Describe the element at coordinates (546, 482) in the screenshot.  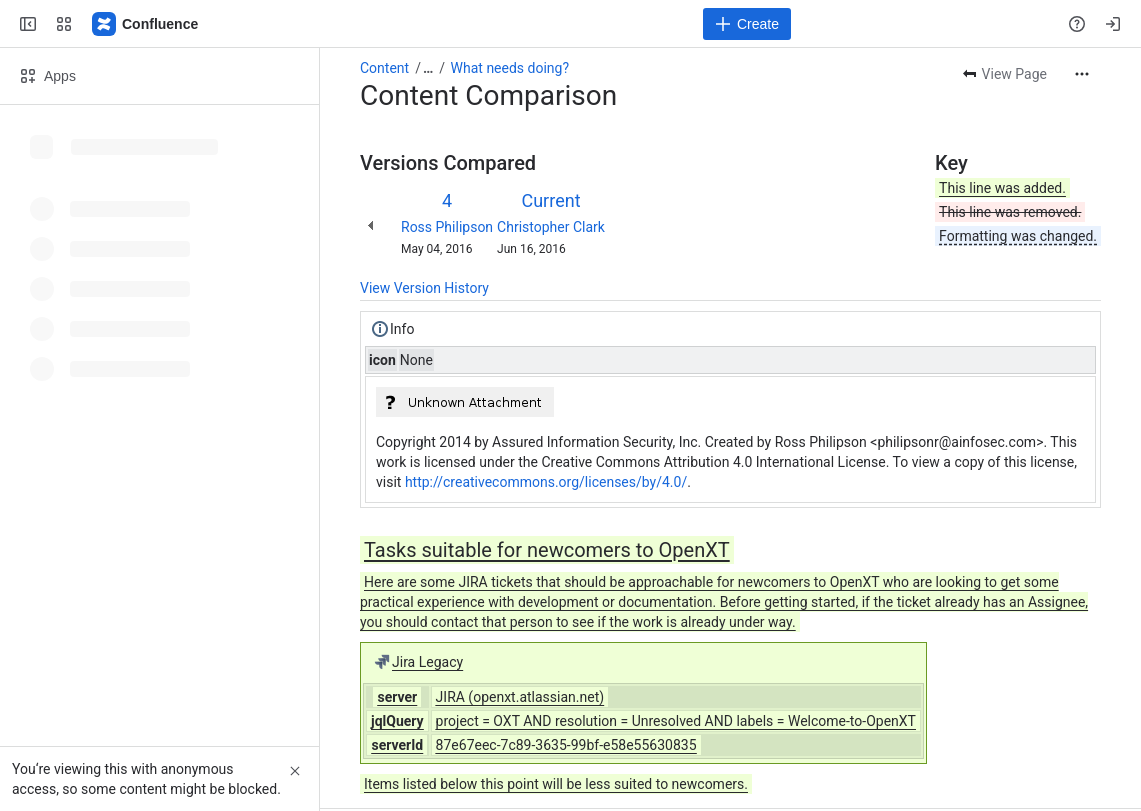
I see `http://creativecommons.org/licenses/by/4.0/` at that location.